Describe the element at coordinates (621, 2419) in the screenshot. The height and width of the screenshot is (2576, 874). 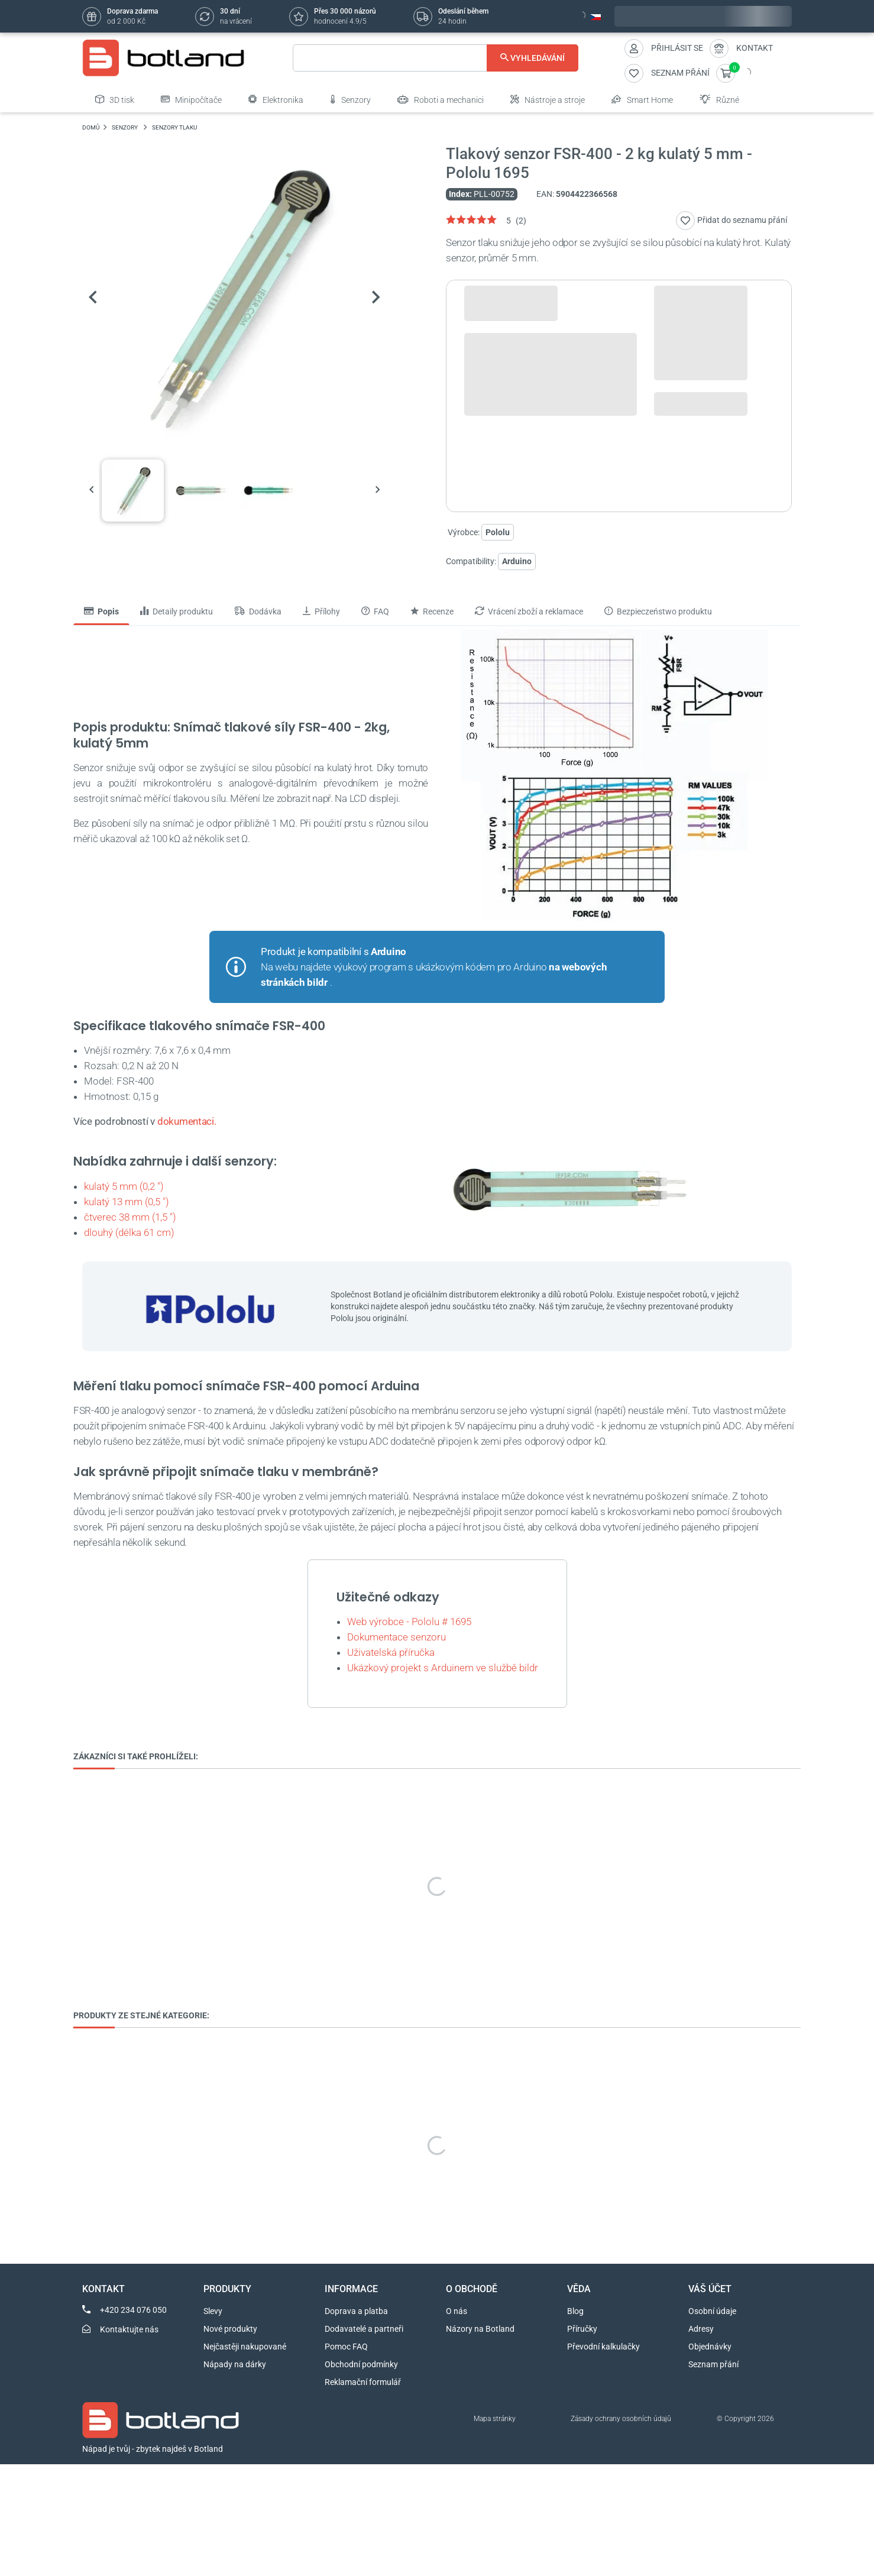
I see `Zásady ochrany osobních údajů` at that location.